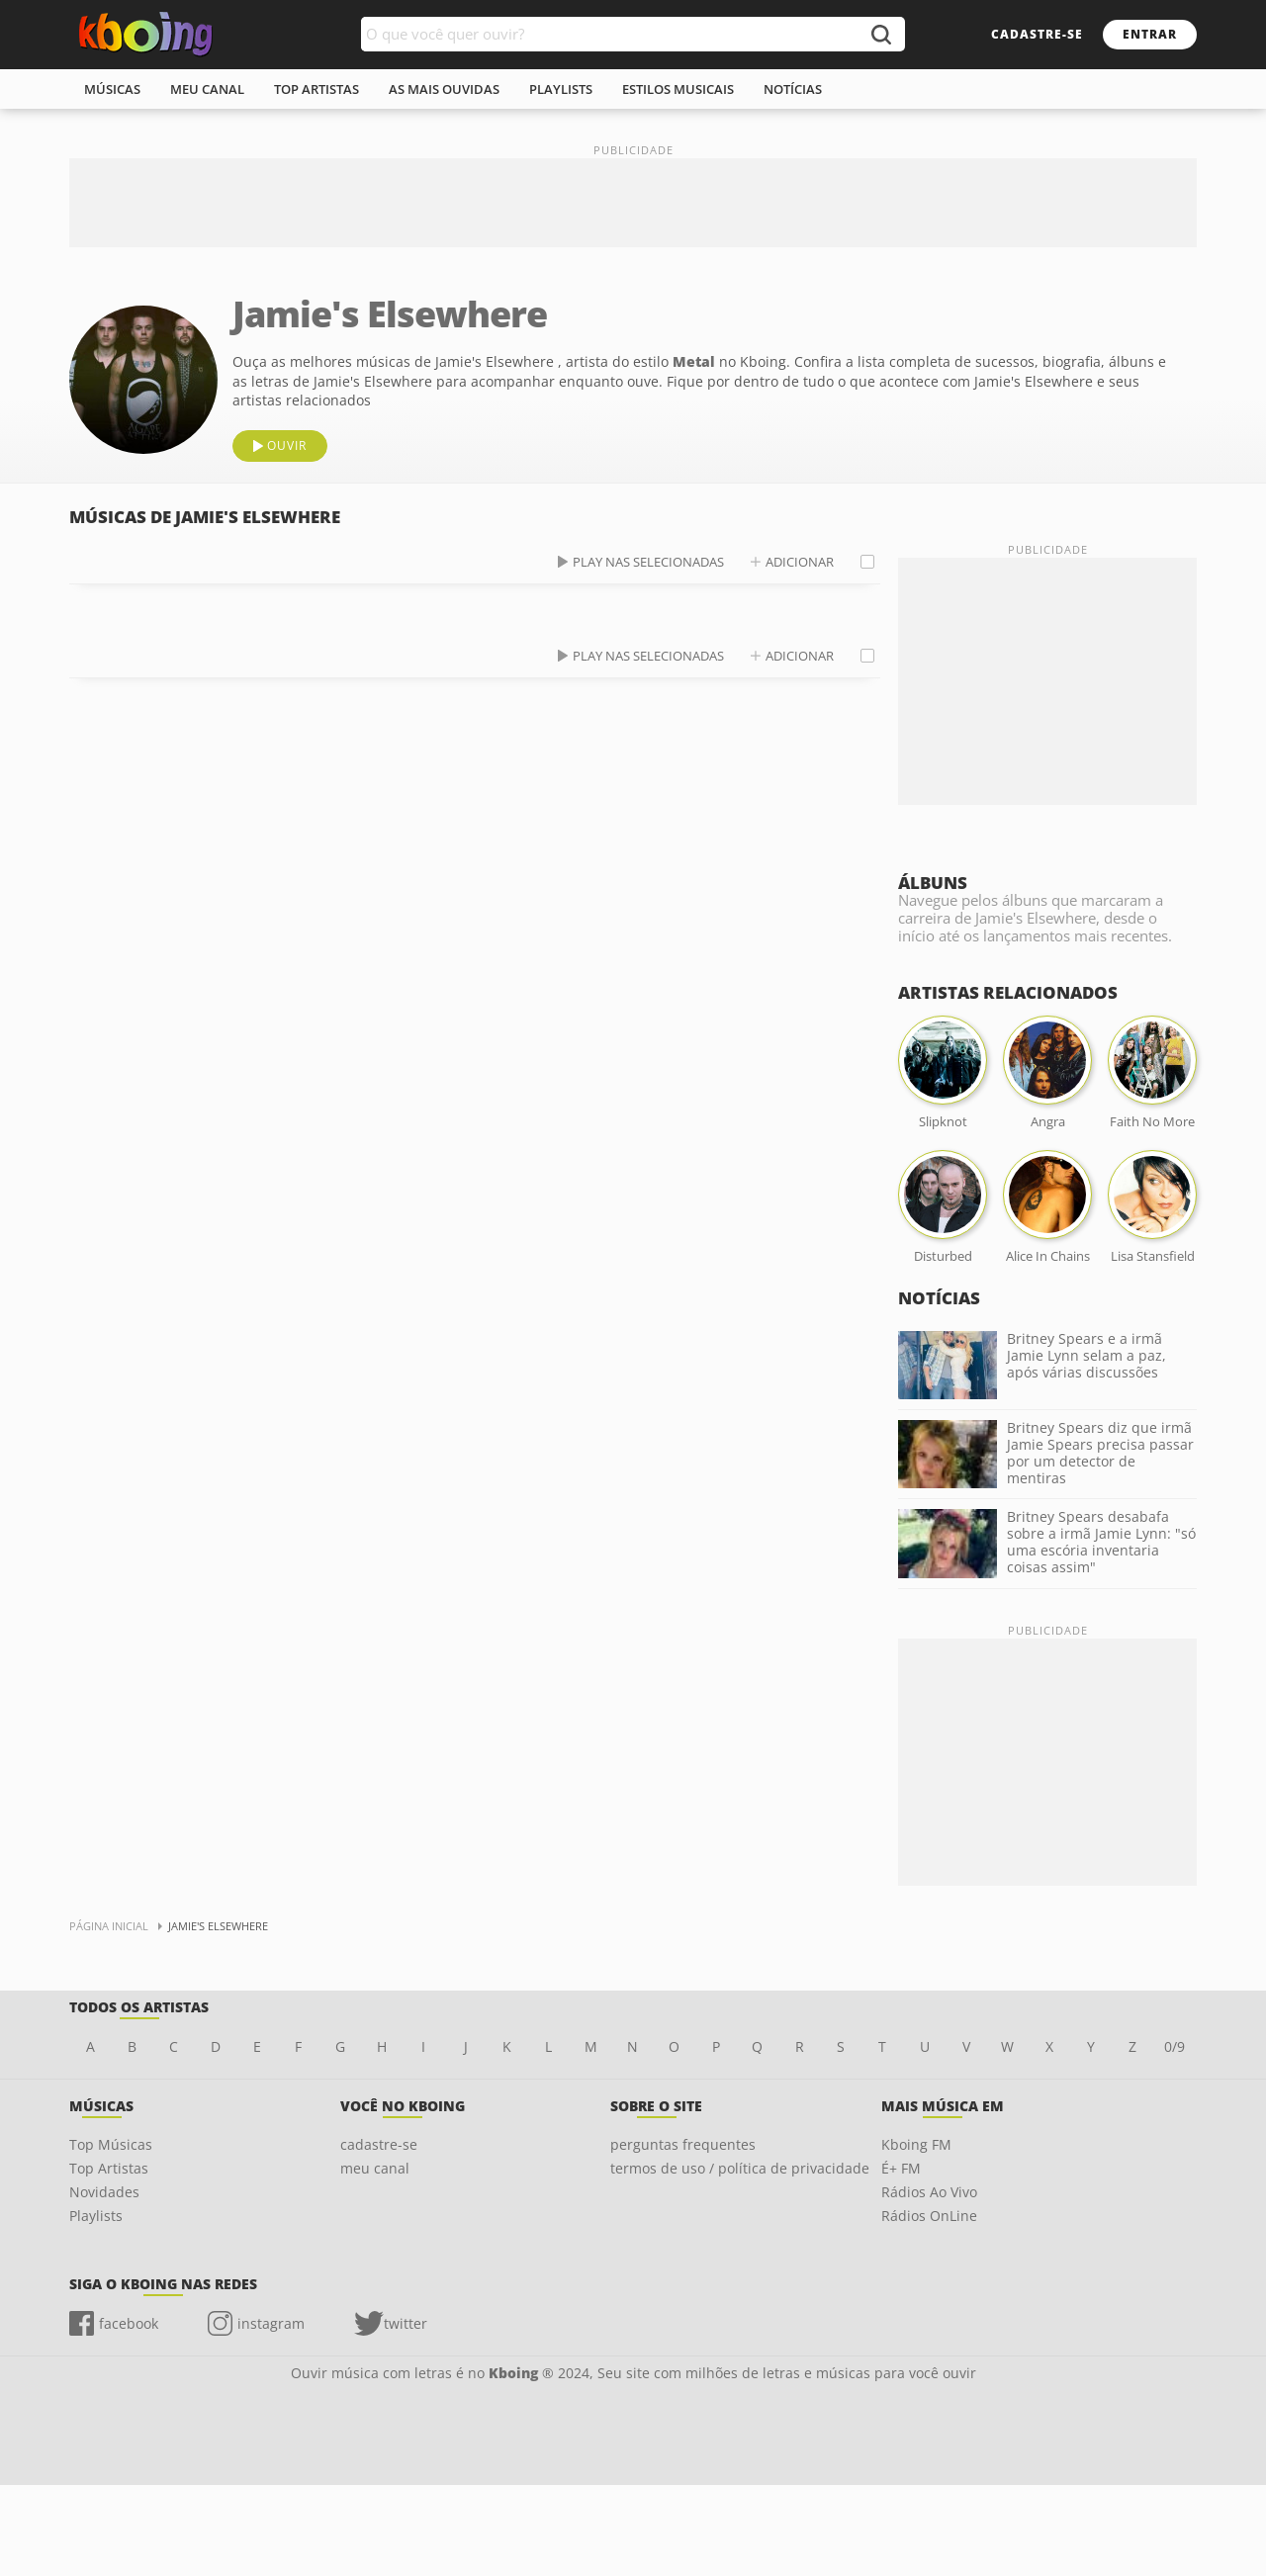 This screenshot has width=1266, height=2576. Describe the element at coordinates (793, 89) in the screenshot. I see `notícias` at that location.